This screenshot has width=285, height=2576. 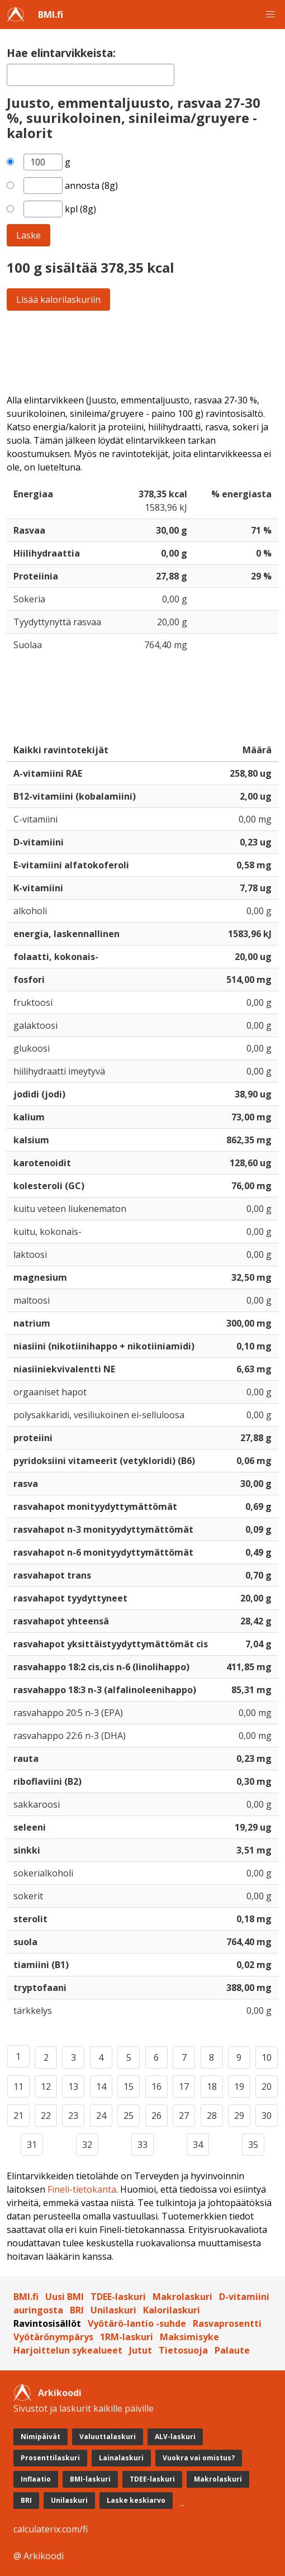 I want to click on 16, so click(x=156, y=2086).